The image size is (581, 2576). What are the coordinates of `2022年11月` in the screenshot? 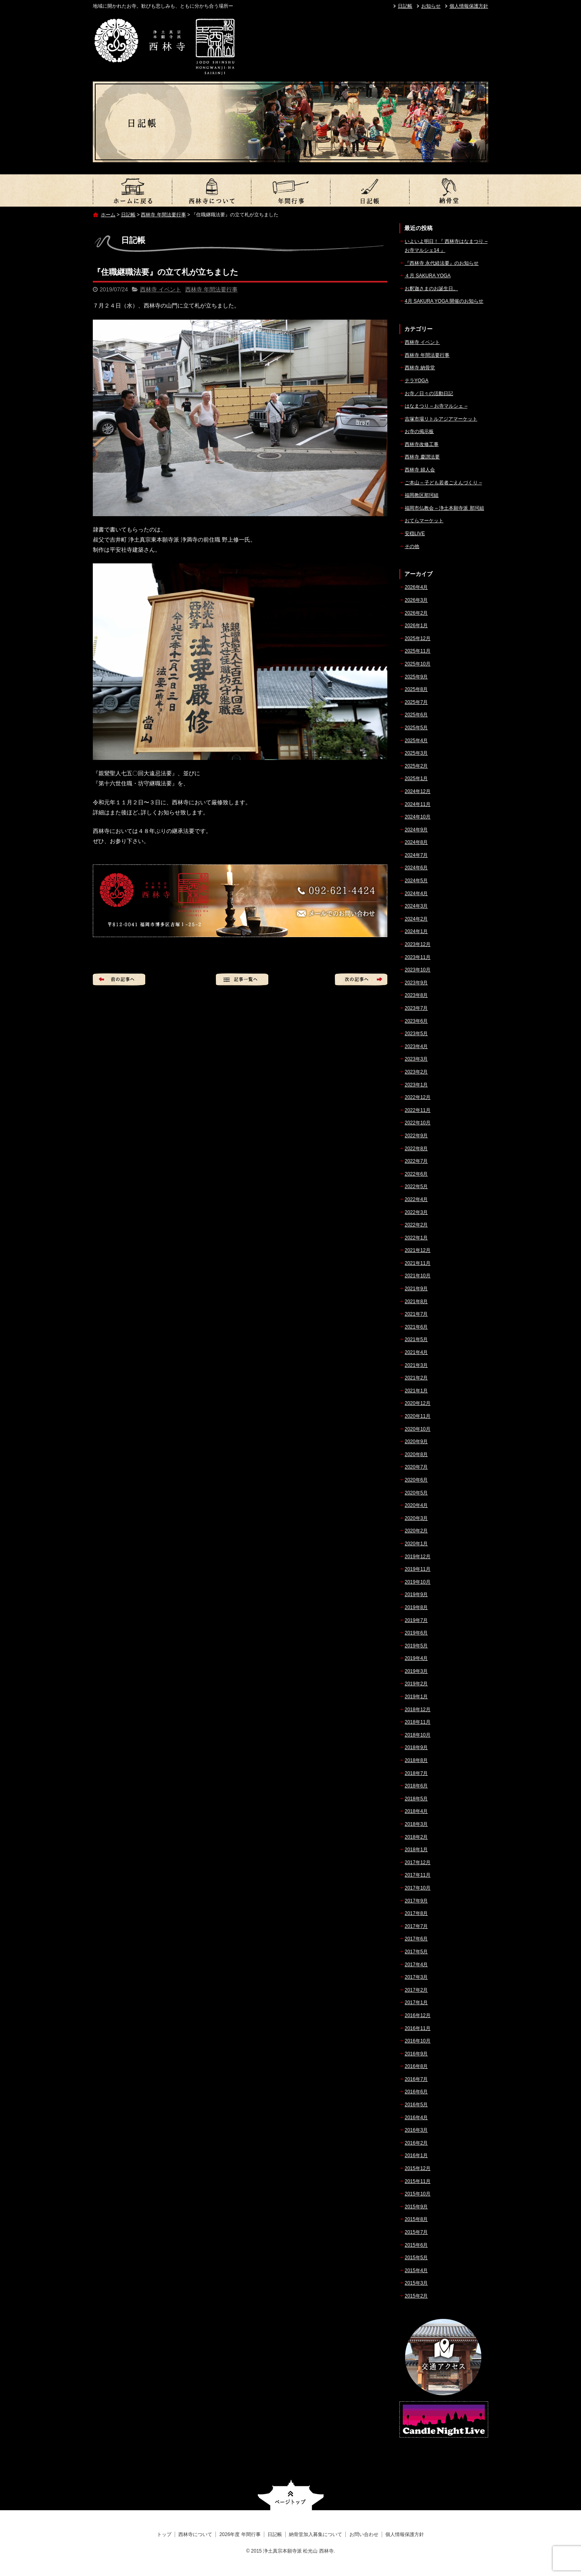 It's located at (418, 1110).